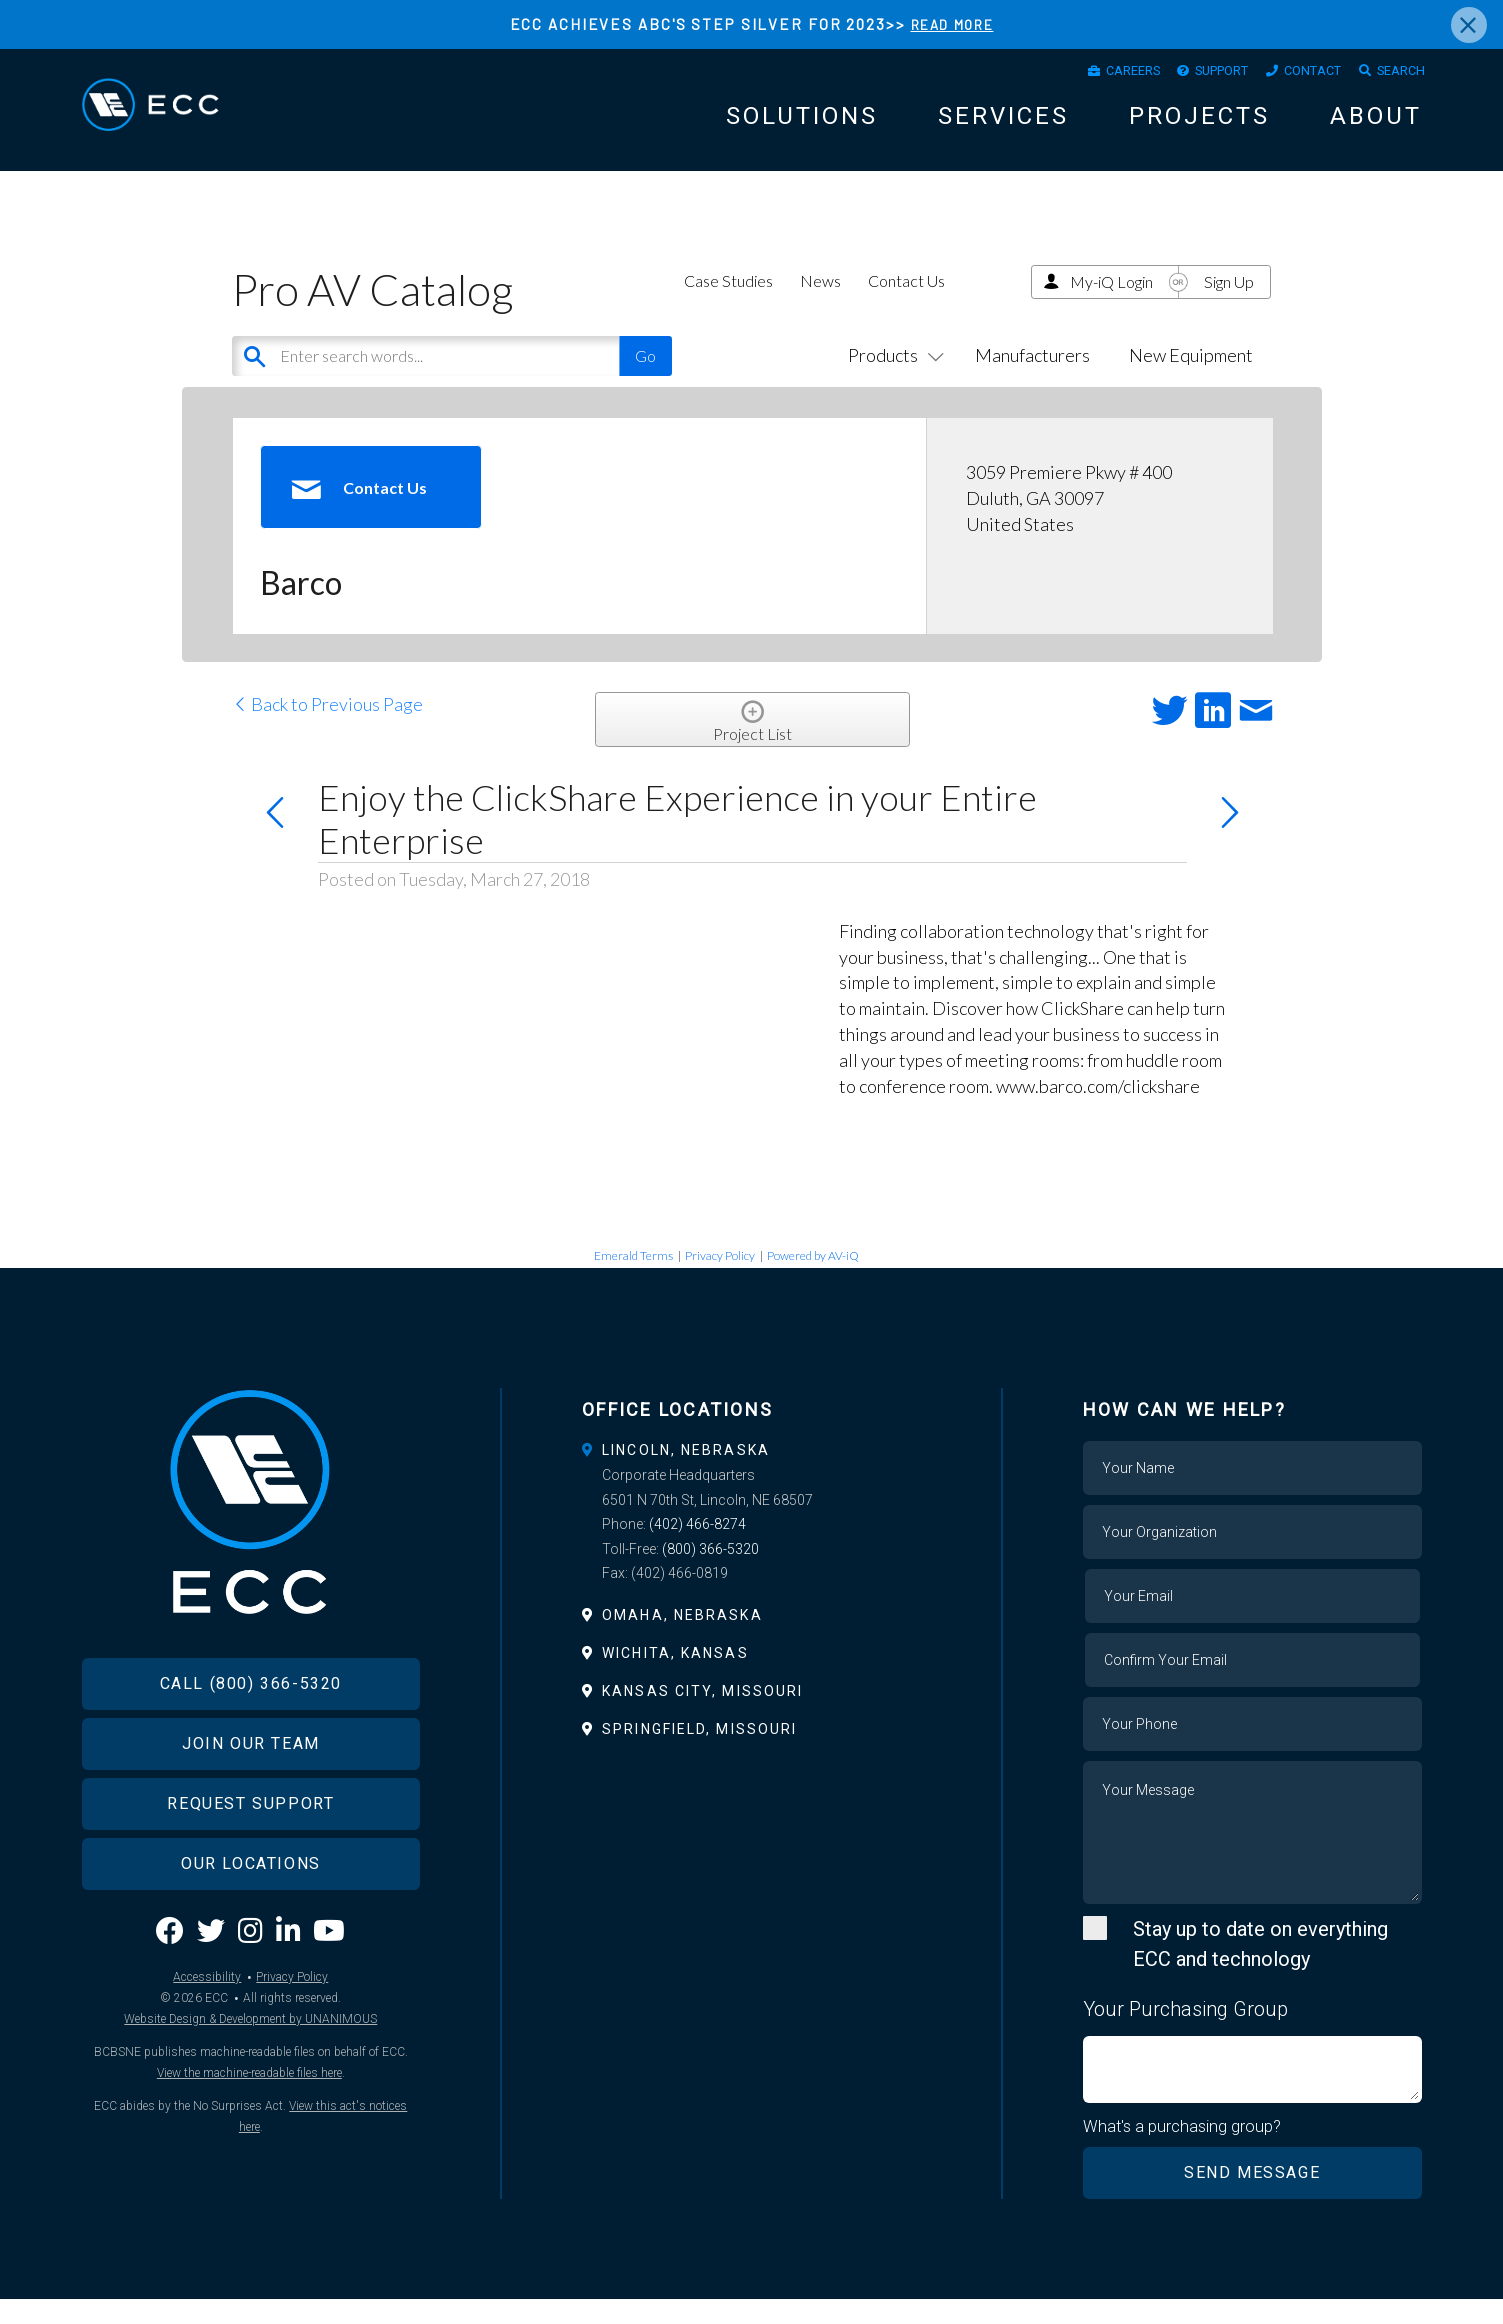 The height and width of the screenshot is (2324, 1503). What do you see at coordinates (751, 1474) in the screenshot?
I see `[tab]` at bounding box center [751, 1474].